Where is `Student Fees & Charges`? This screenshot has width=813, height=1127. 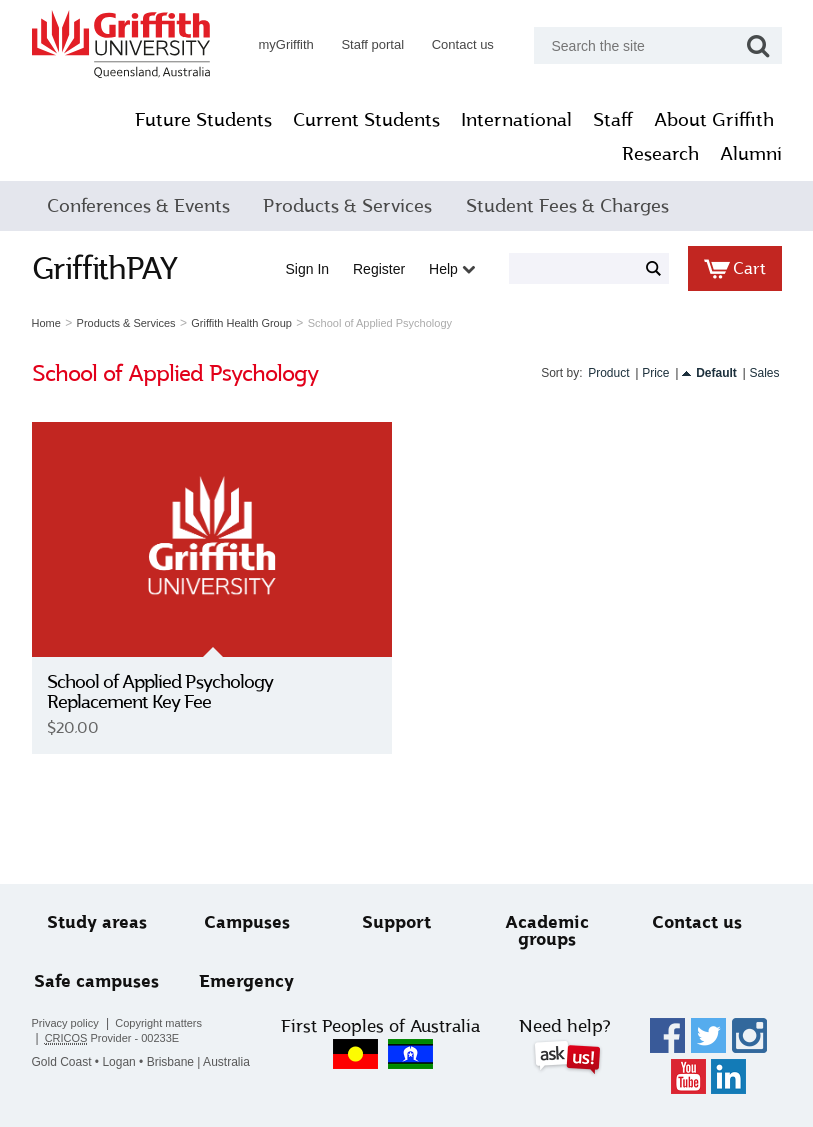
Student Fees & Charges is located at coordinates (567, 206).